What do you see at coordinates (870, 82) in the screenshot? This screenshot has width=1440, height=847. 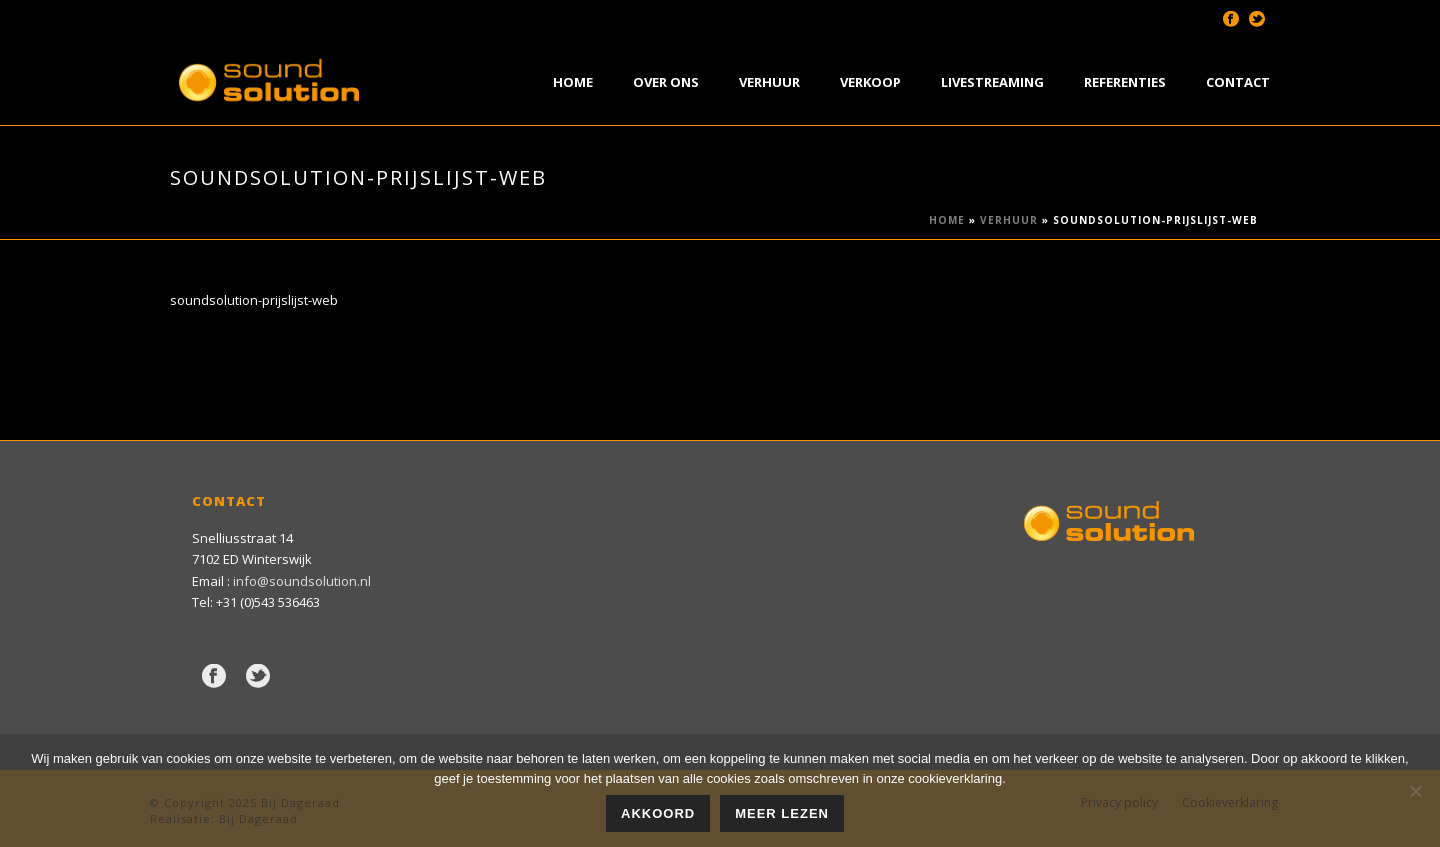 I see `Verkoop` at bounding box center [870, 82].